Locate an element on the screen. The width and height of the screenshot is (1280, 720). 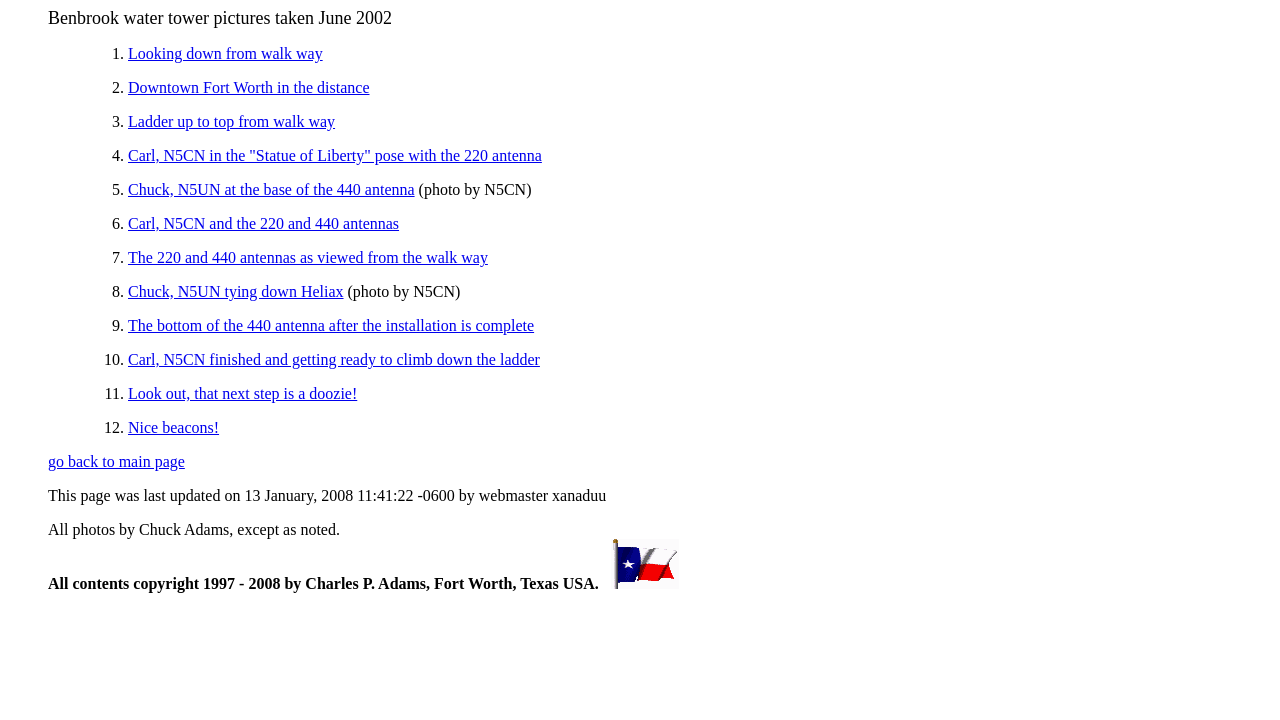
Carl, N5CN and the 220 and 440 antennas is located at coordinates (263, 223).